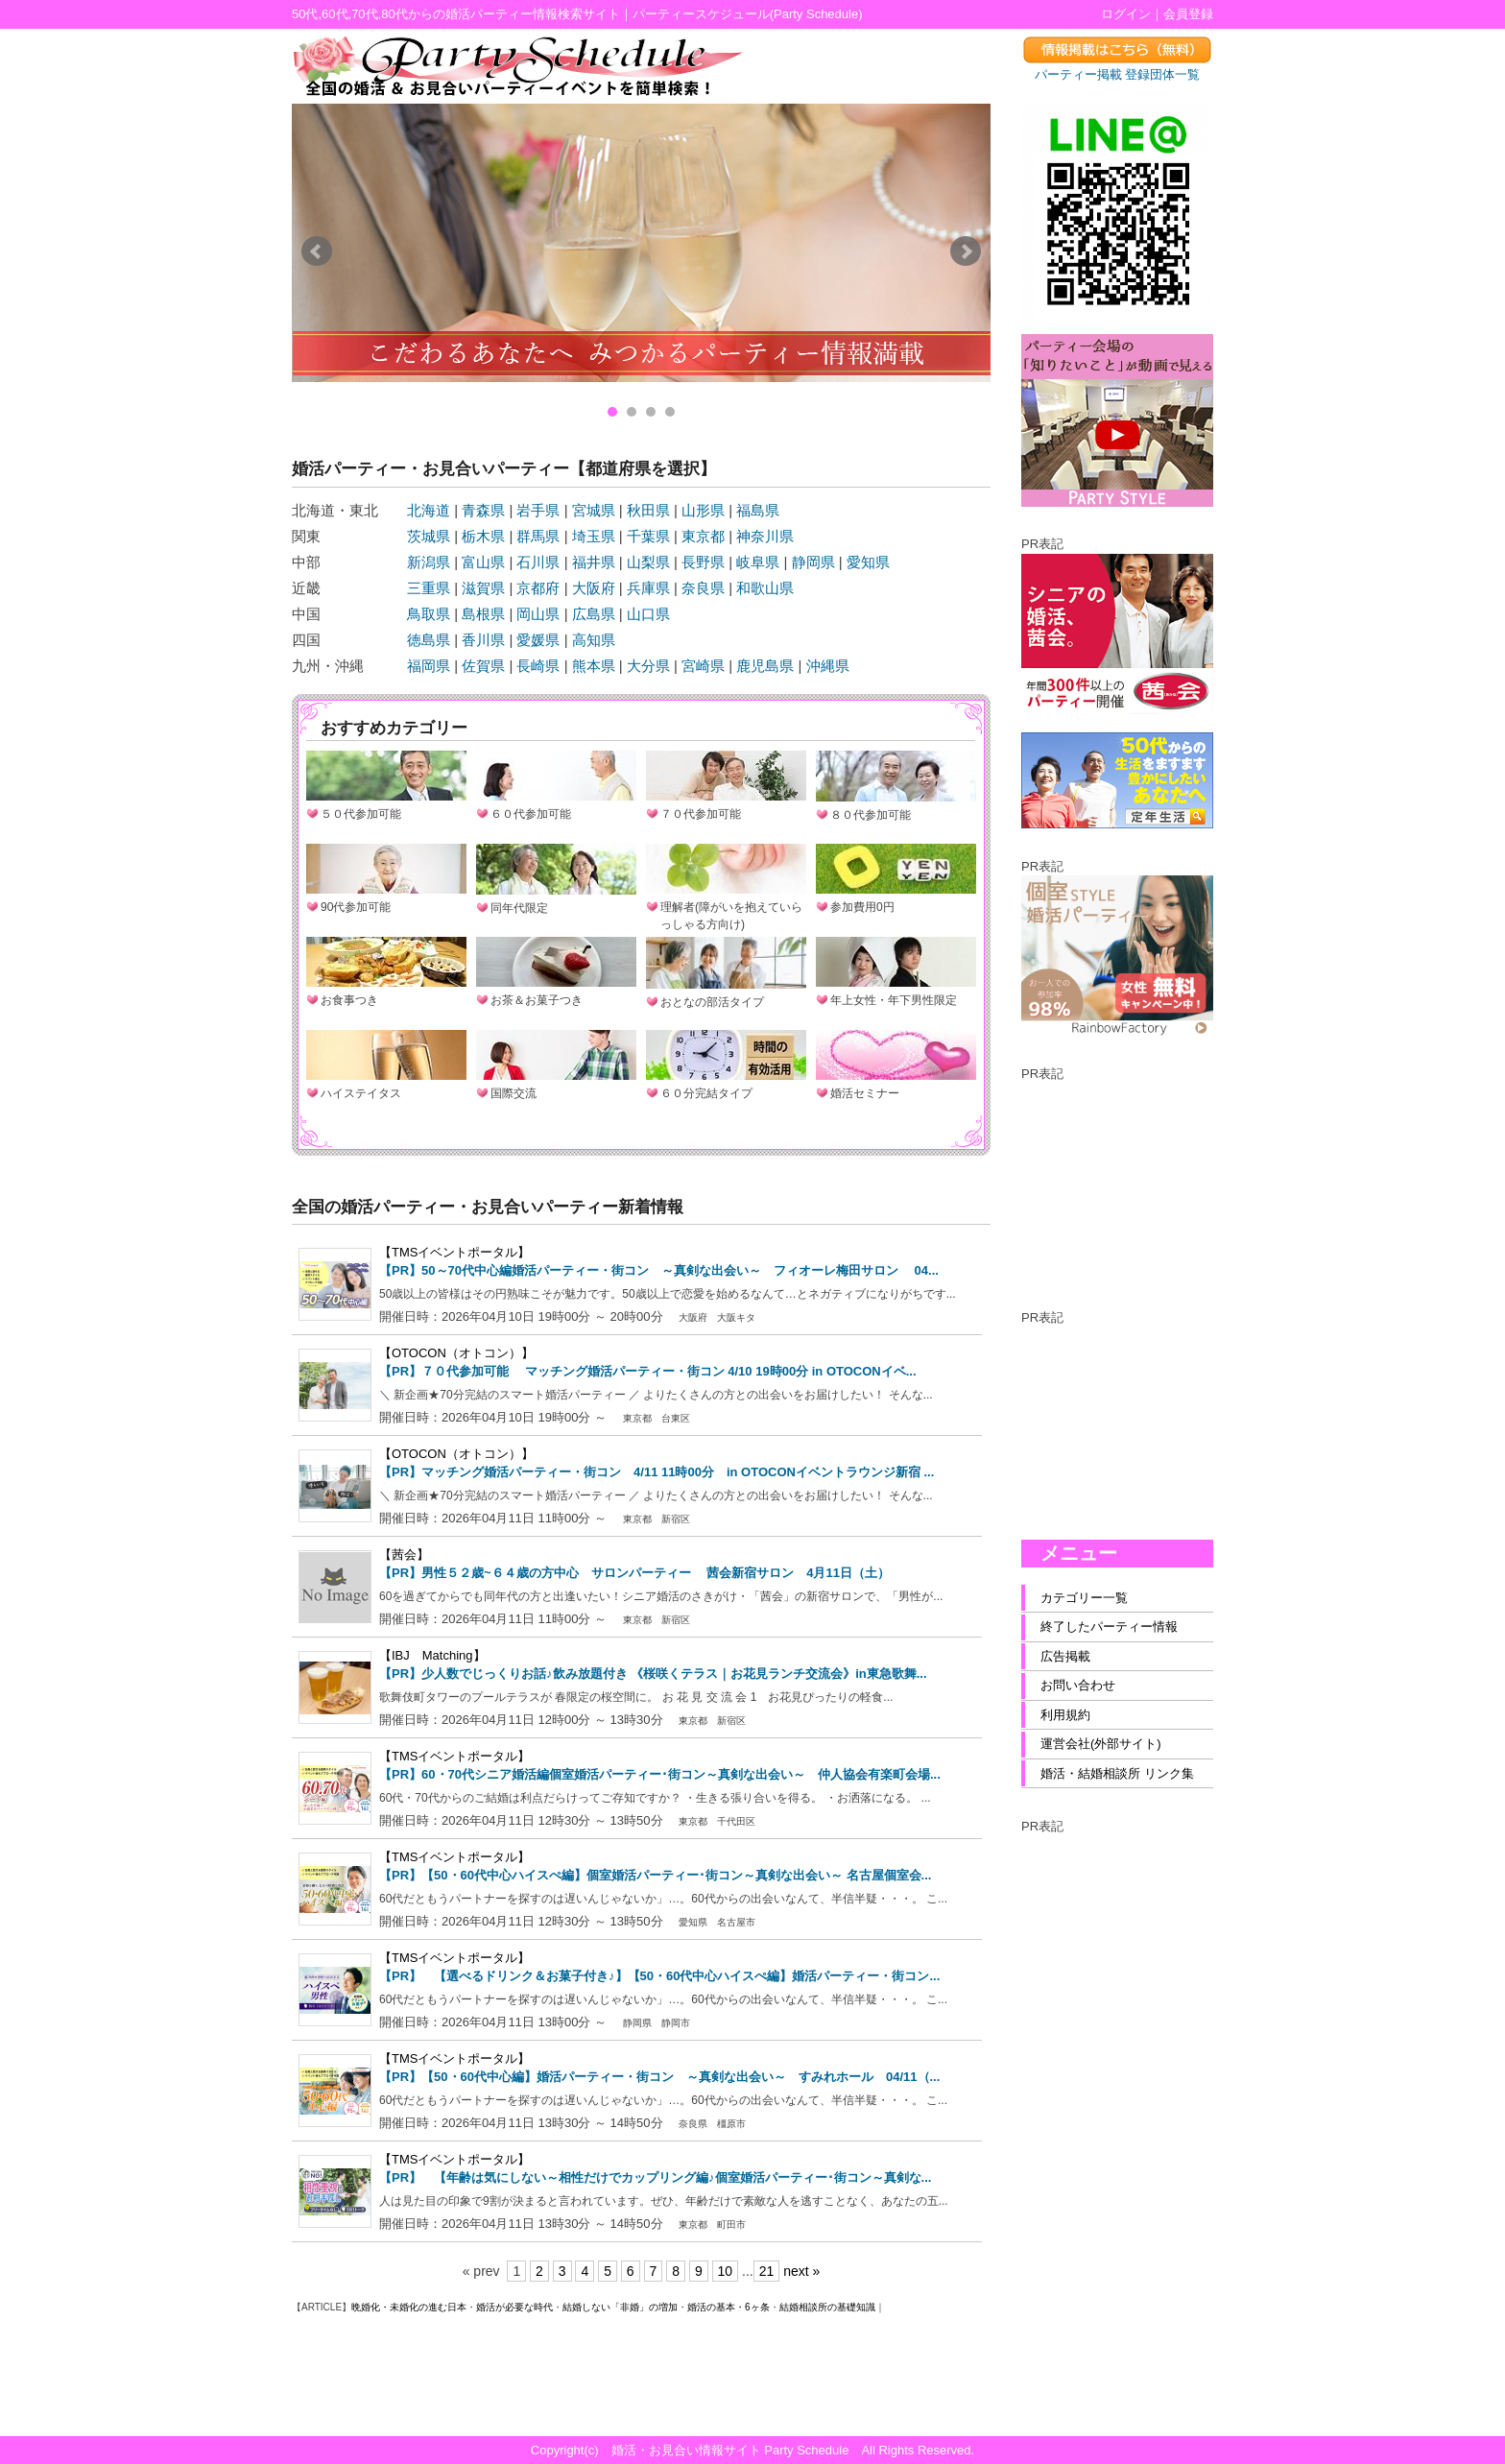  What do you see at coordinates (428, 666) in the screenshot?
I see `福岡県` at bounding box center [428, 666].